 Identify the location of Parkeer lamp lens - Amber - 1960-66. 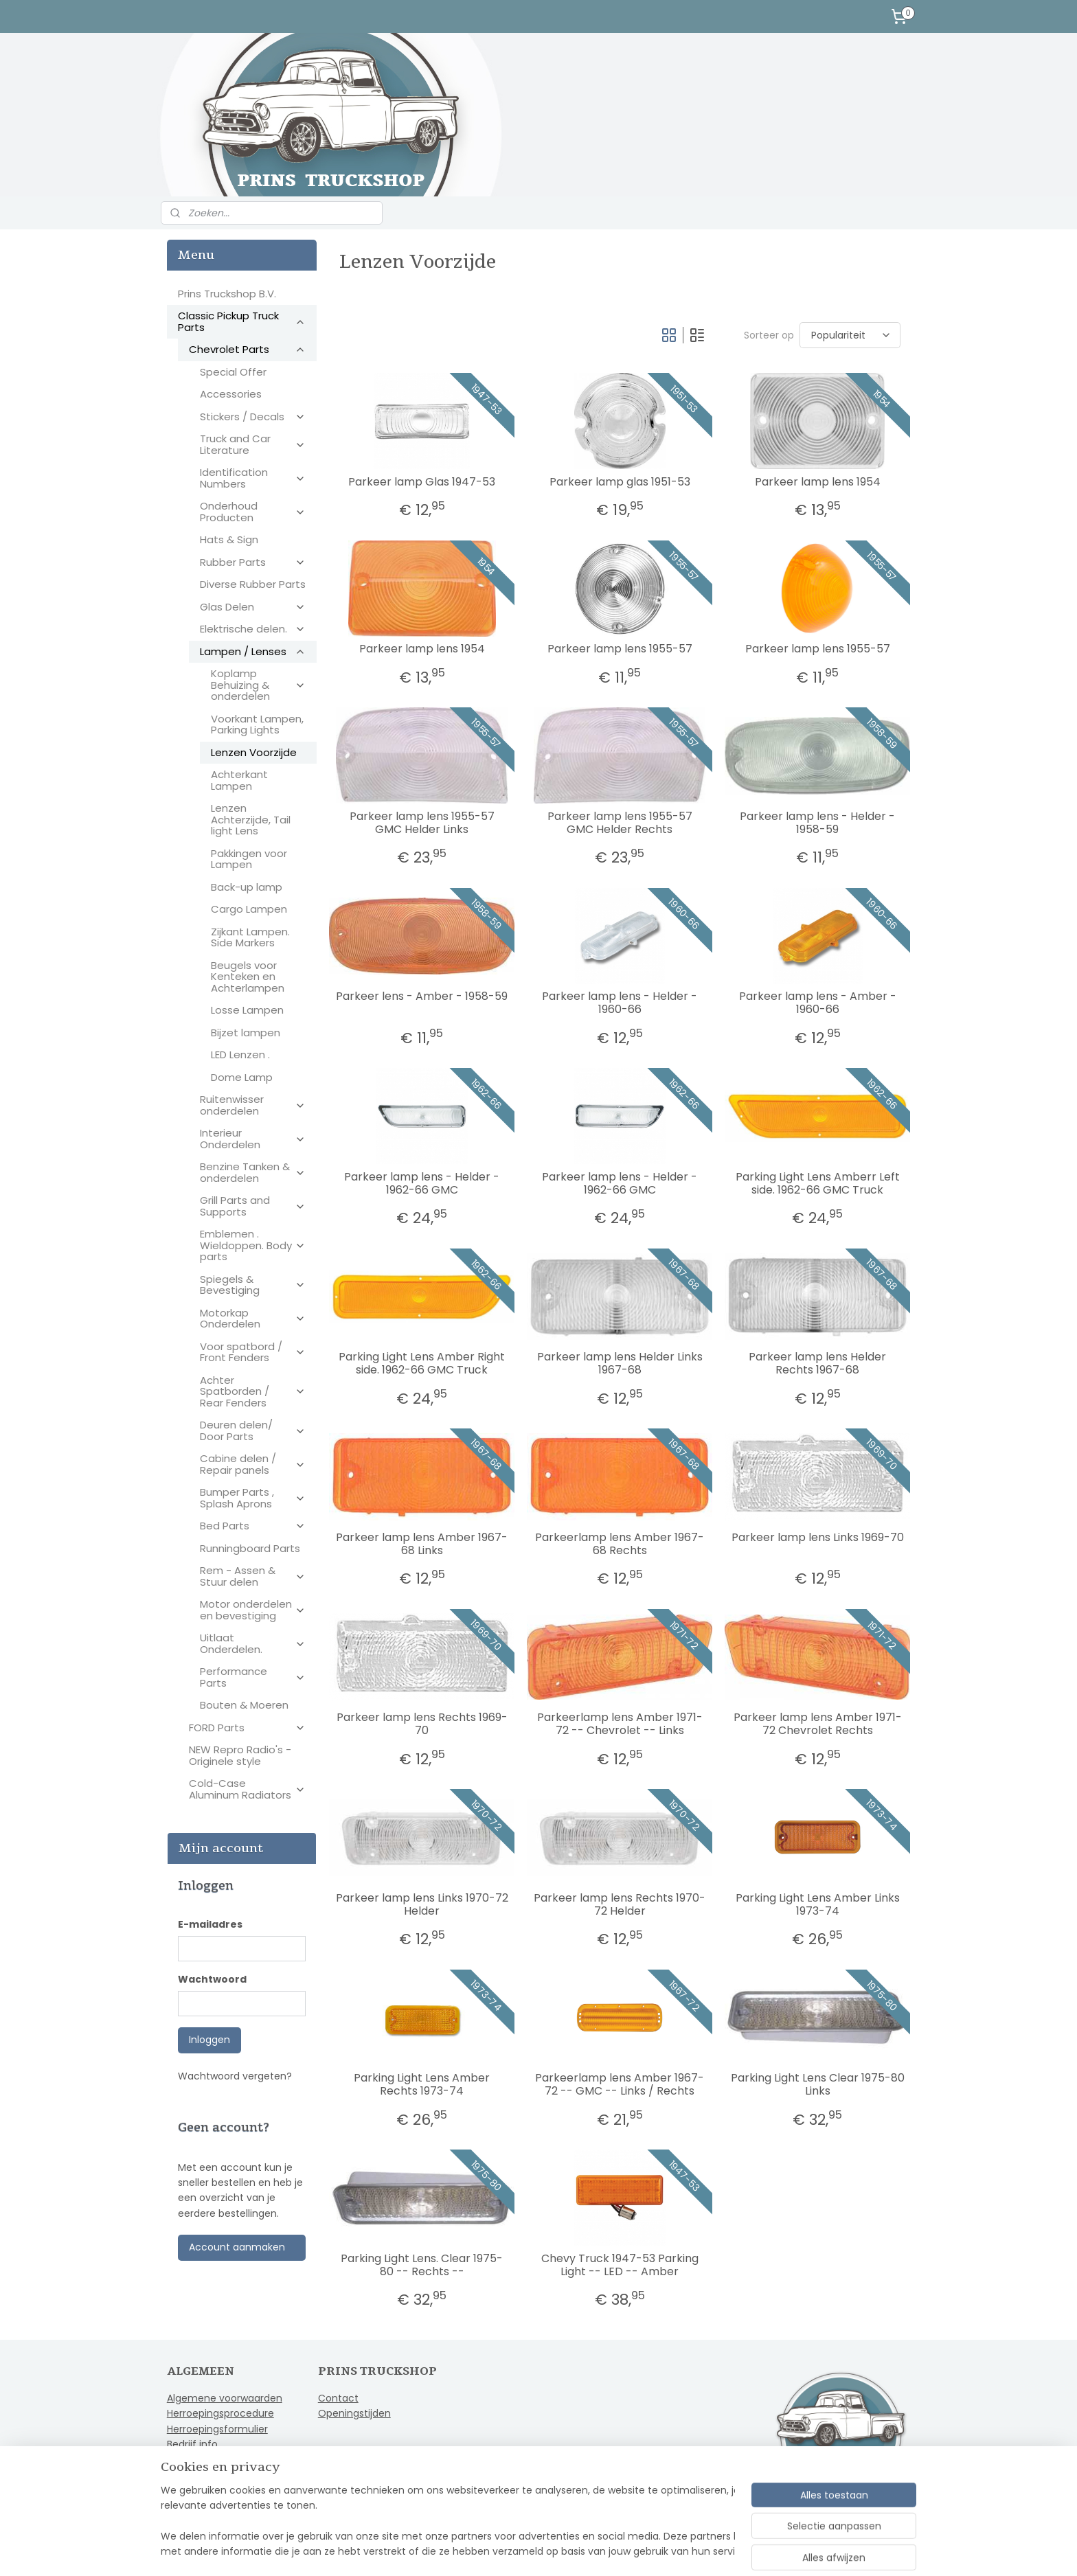
(817, 1003).